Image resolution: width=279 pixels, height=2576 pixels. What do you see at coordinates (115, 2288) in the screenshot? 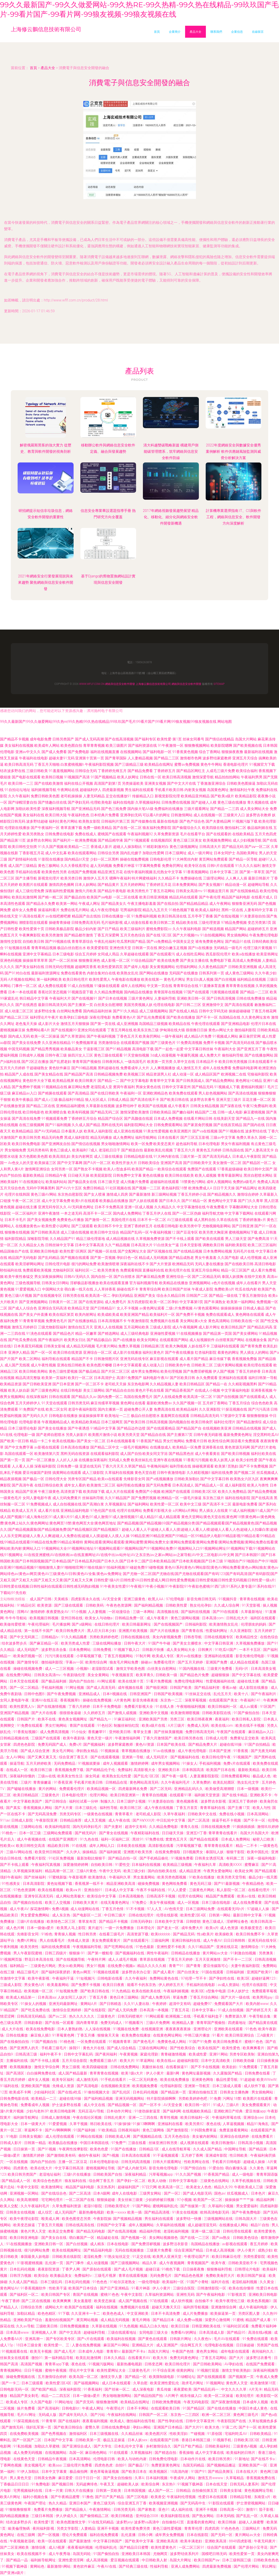
I see `国产日产亚洲精品` at bounding box center [115, 2288].